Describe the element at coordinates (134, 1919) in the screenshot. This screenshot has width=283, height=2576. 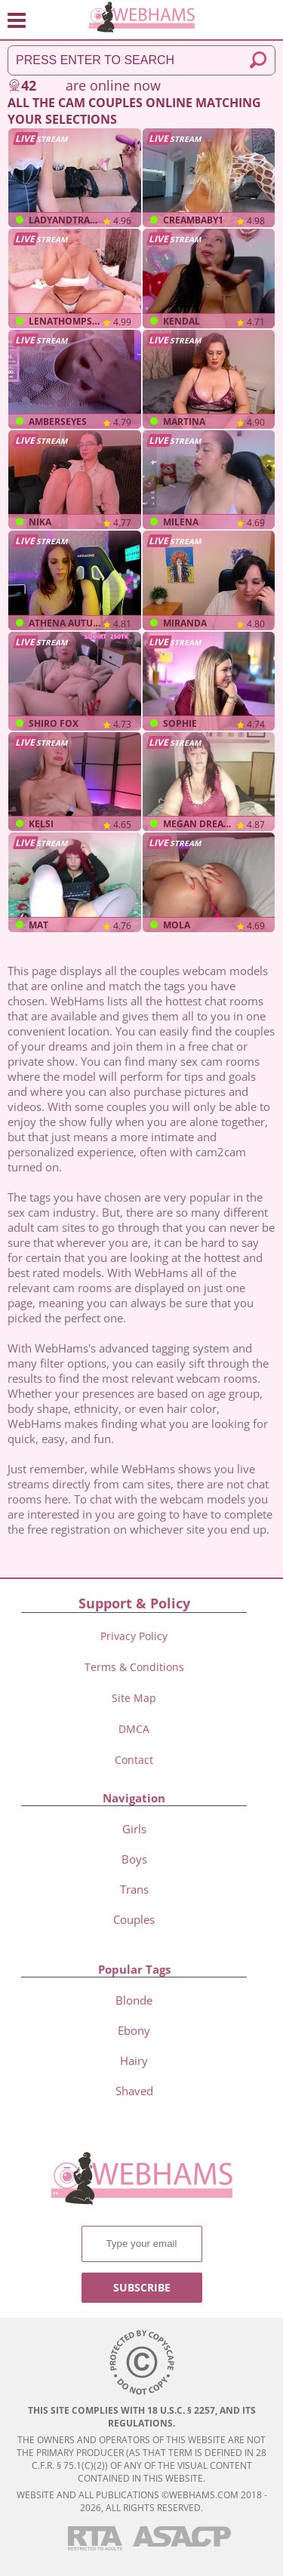
I see `couples` at that location.